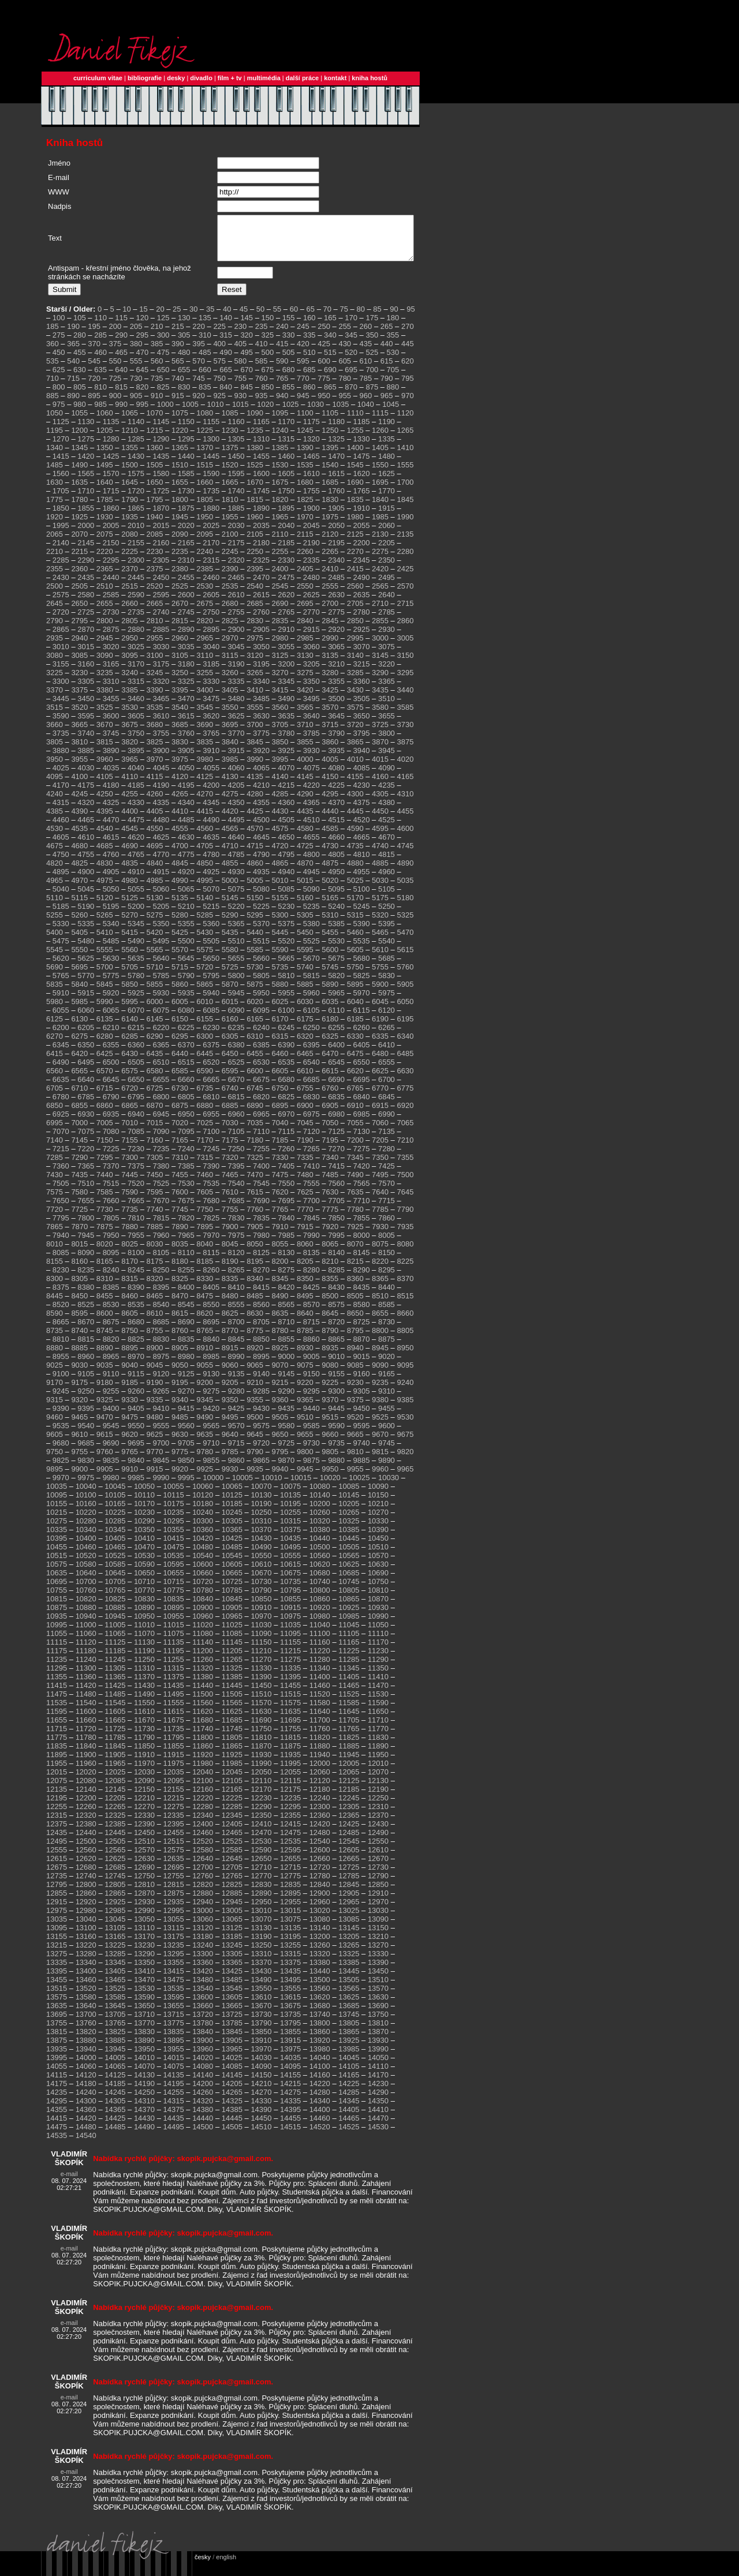 The width and height of the screenshot is (739, 2576). Describe the element at coordinates (56, 1893) in the screenshot. I see `12795` at that location.